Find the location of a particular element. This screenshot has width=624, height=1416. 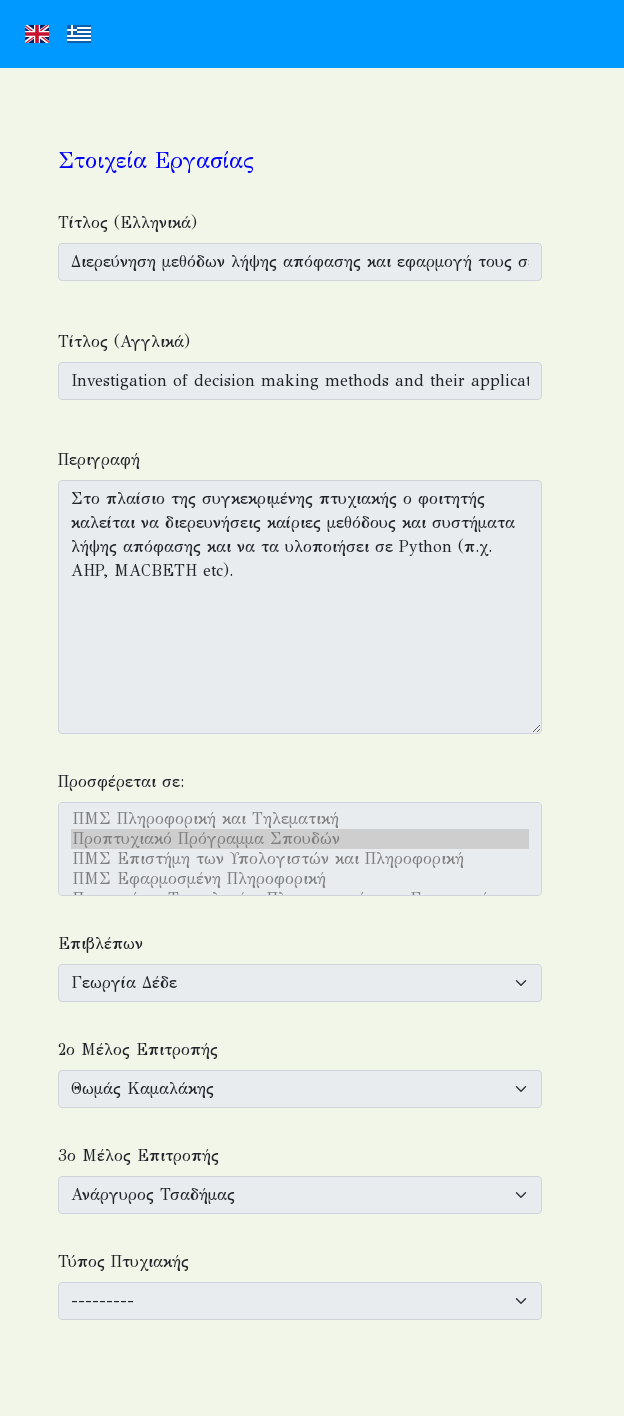

Περιγραφή is located at coordinates (99, 459).